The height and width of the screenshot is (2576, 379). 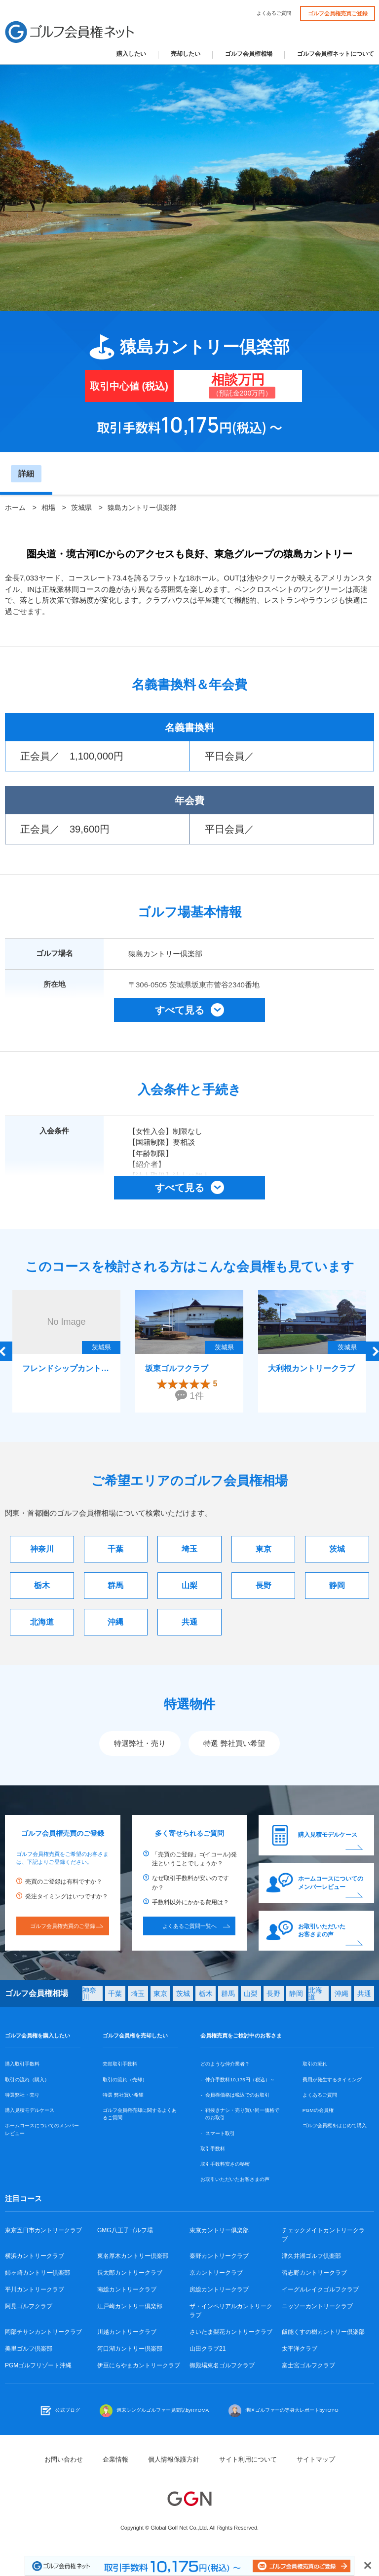 What do you see at coordinates (42, 1585) in the screenshot?
I see `栃木` at bounding box center [42, 1585].